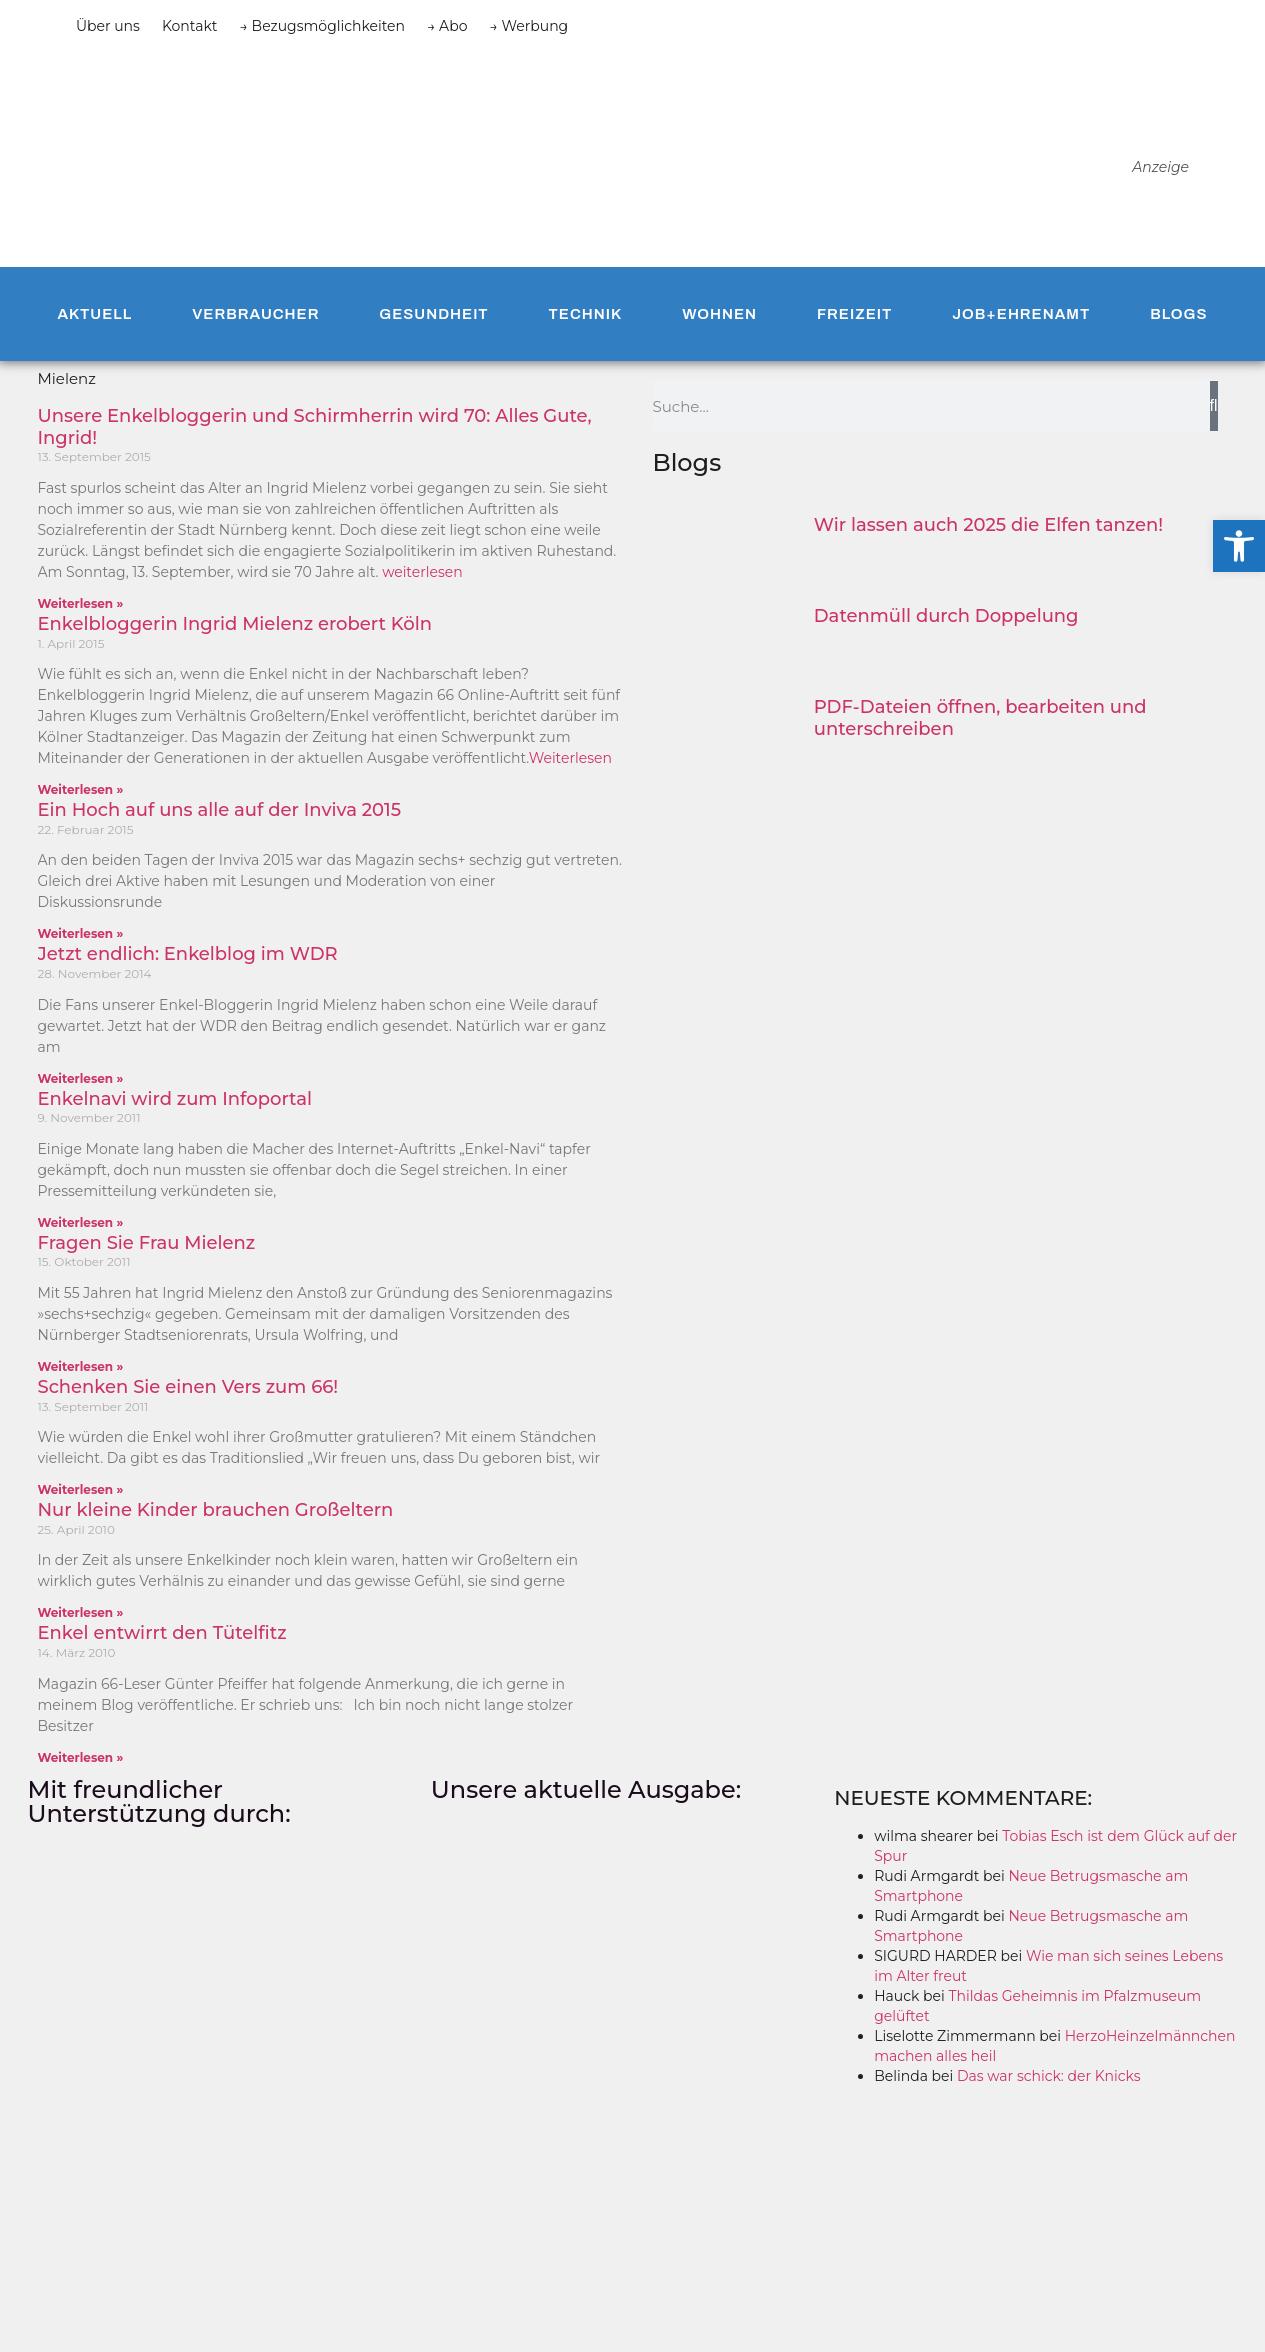  I want to click on → Werbung, so click(528, 26).